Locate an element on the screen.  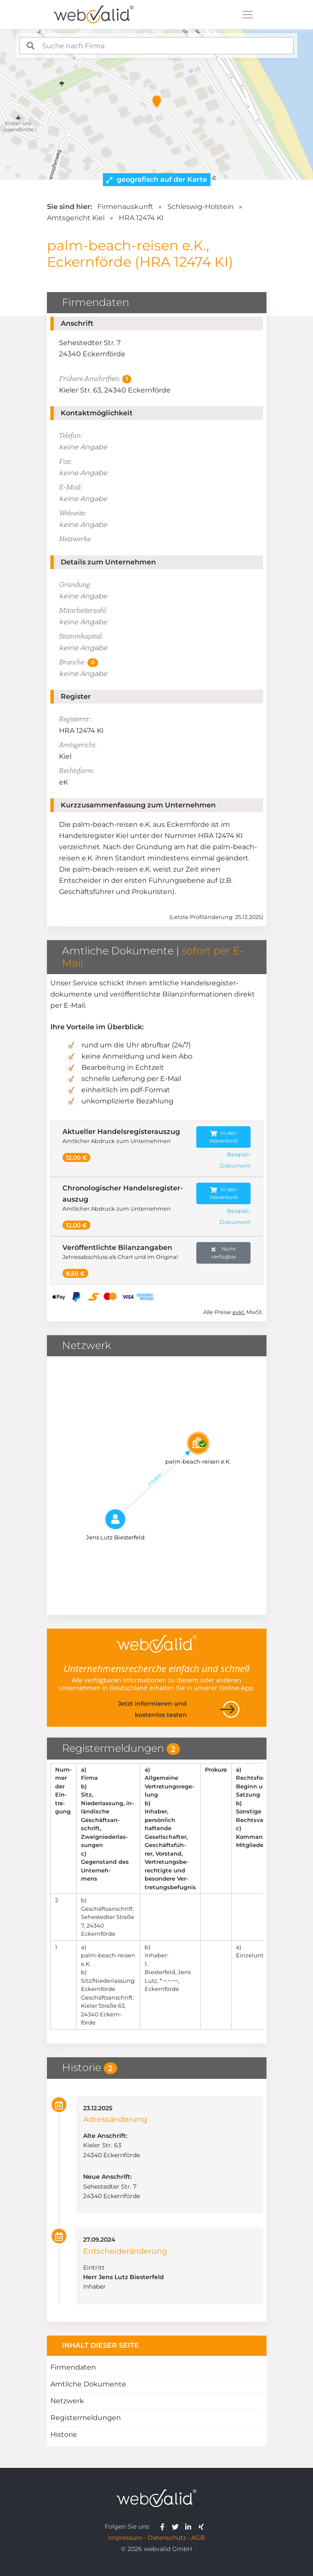
AGB is located at coordinates (198, 2538).